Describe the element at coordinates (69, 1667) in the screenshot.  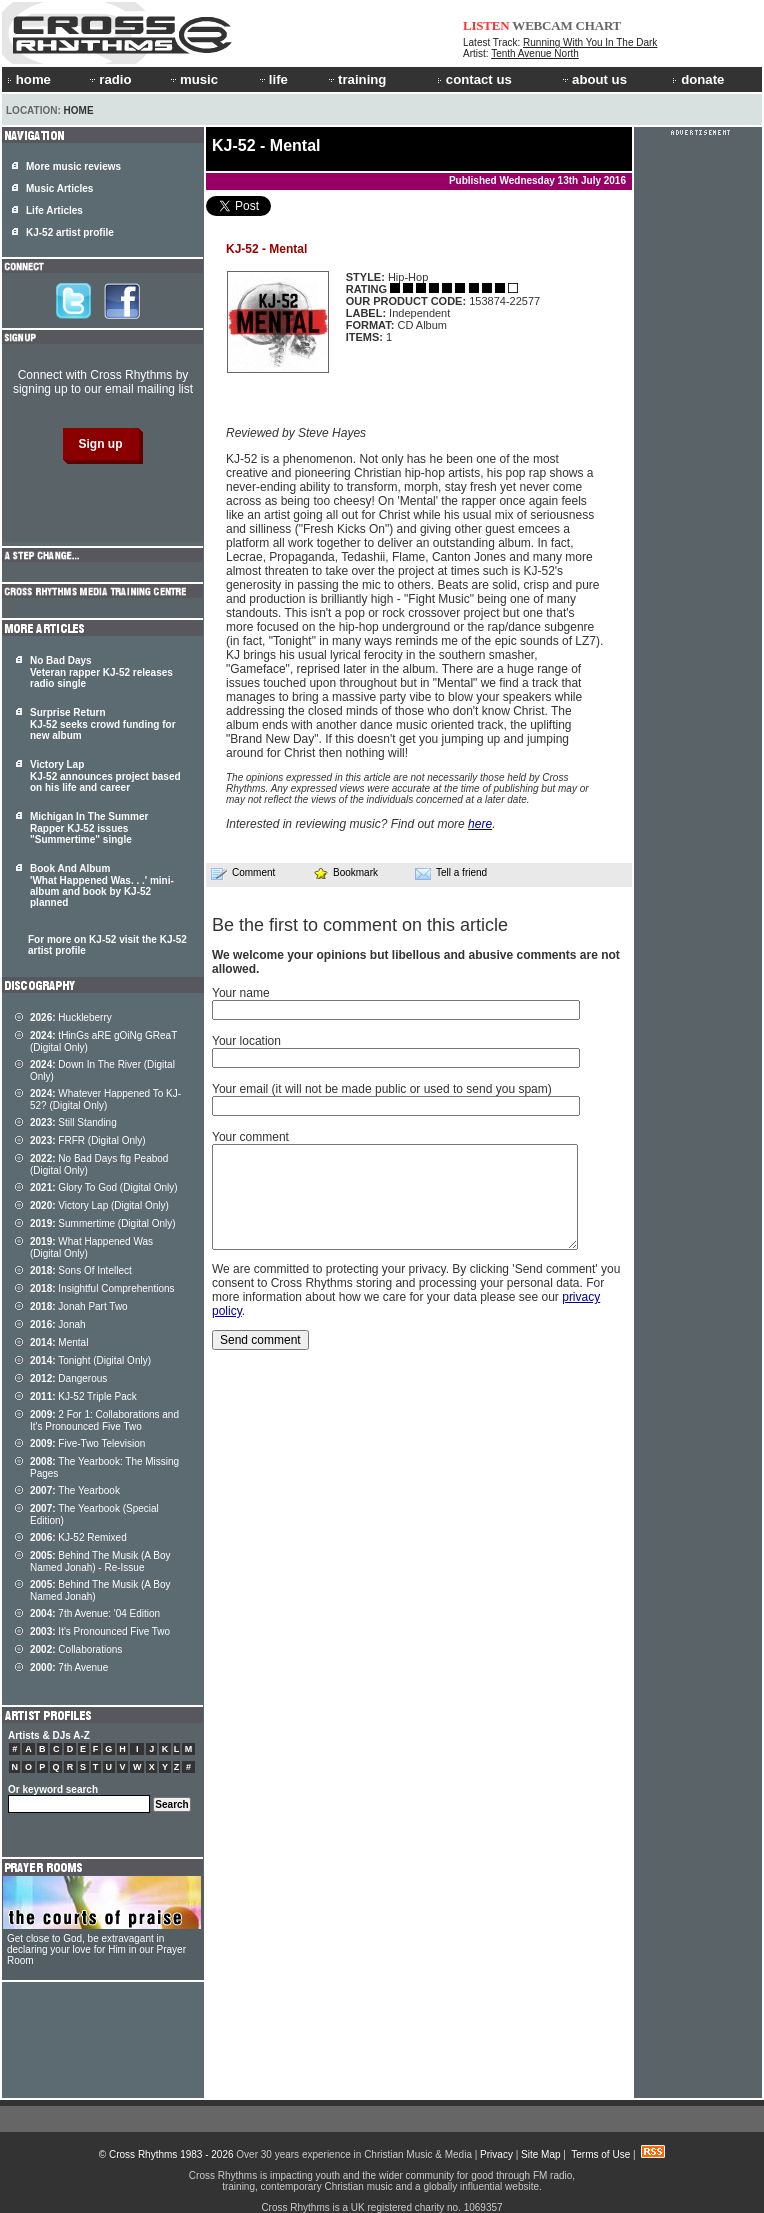
I see `7th Avenue` at that location.